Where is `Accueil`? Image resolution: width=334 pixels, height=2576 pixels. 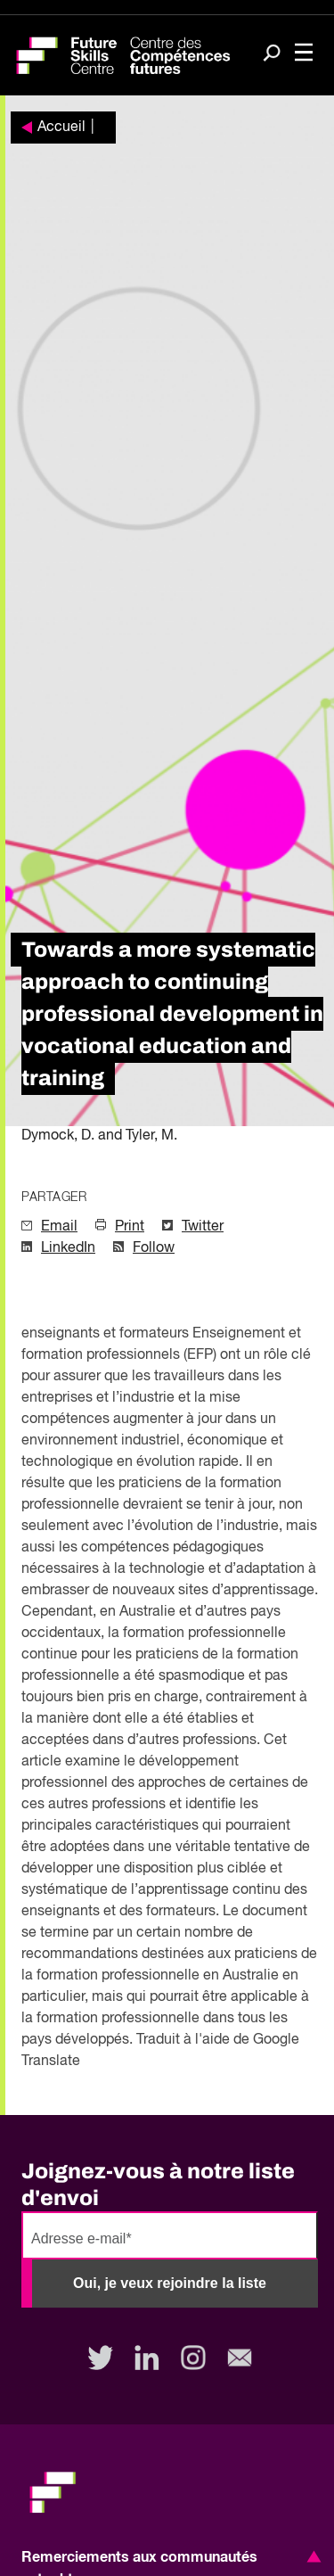 Accueil is located at coordinates (61, 127).